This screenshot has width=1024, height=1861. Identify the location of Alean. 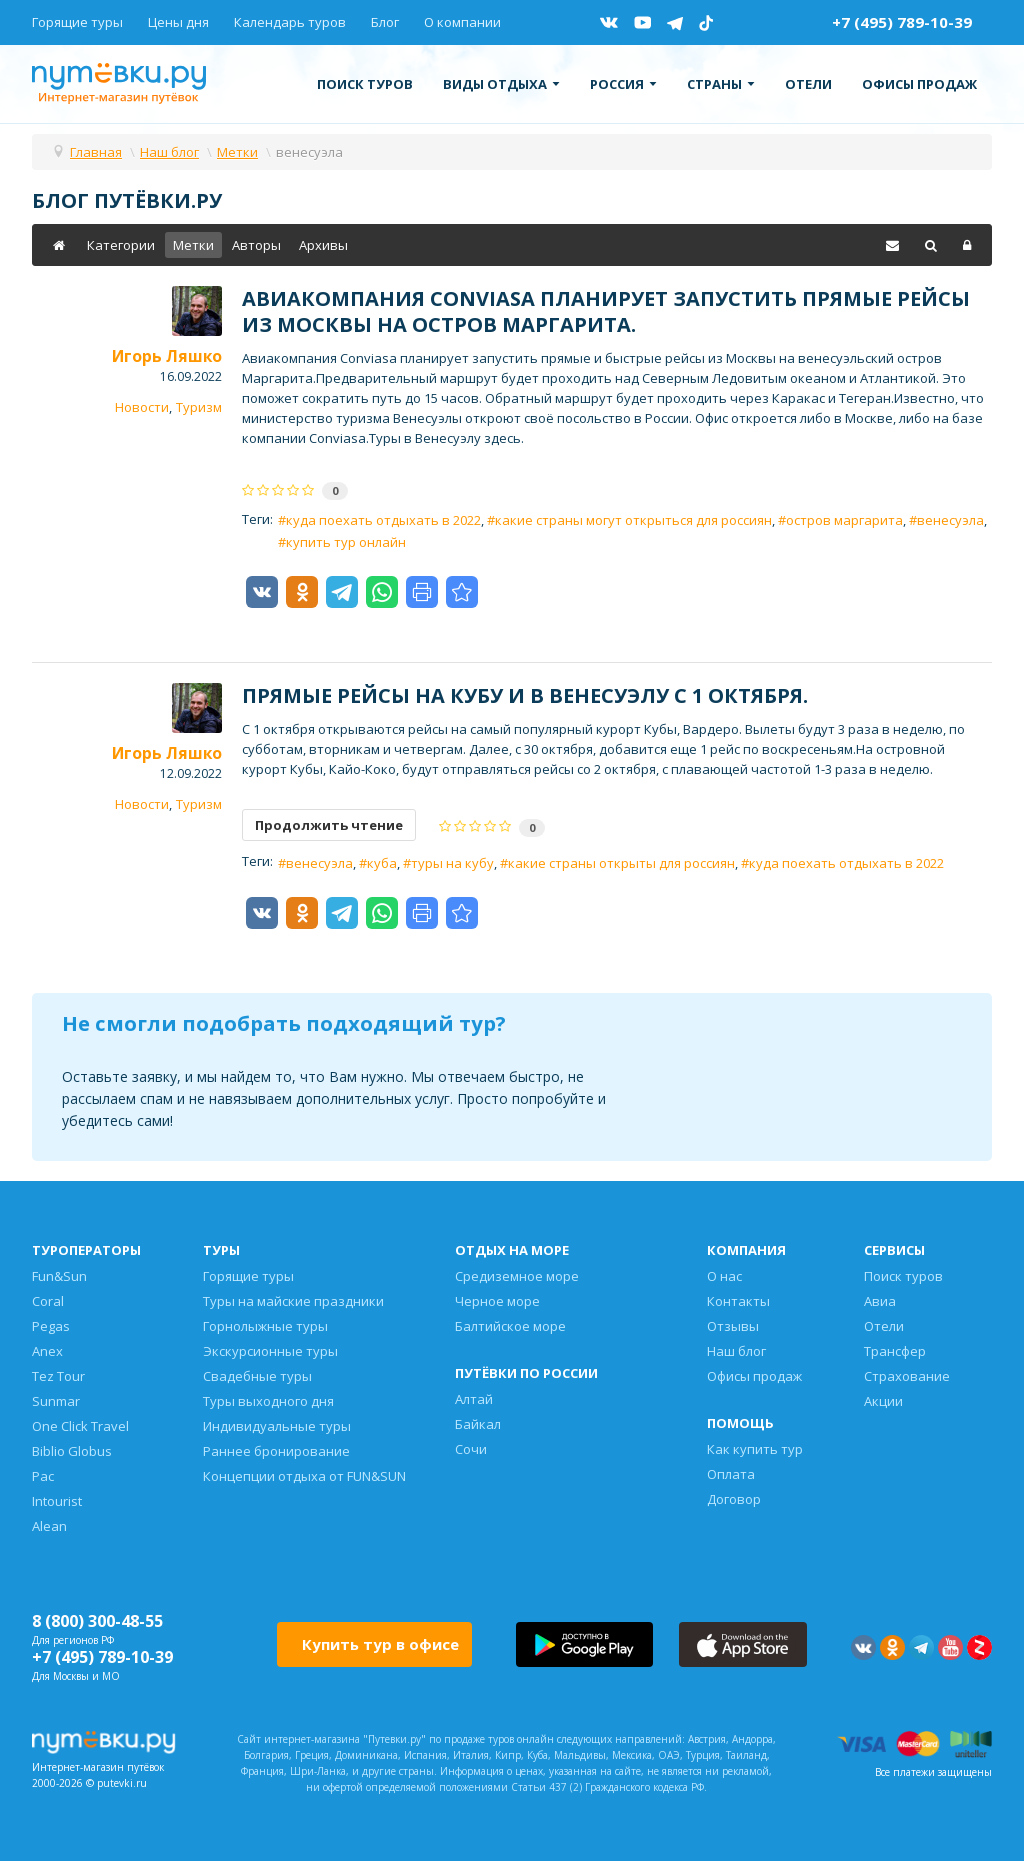
(49, 1526).